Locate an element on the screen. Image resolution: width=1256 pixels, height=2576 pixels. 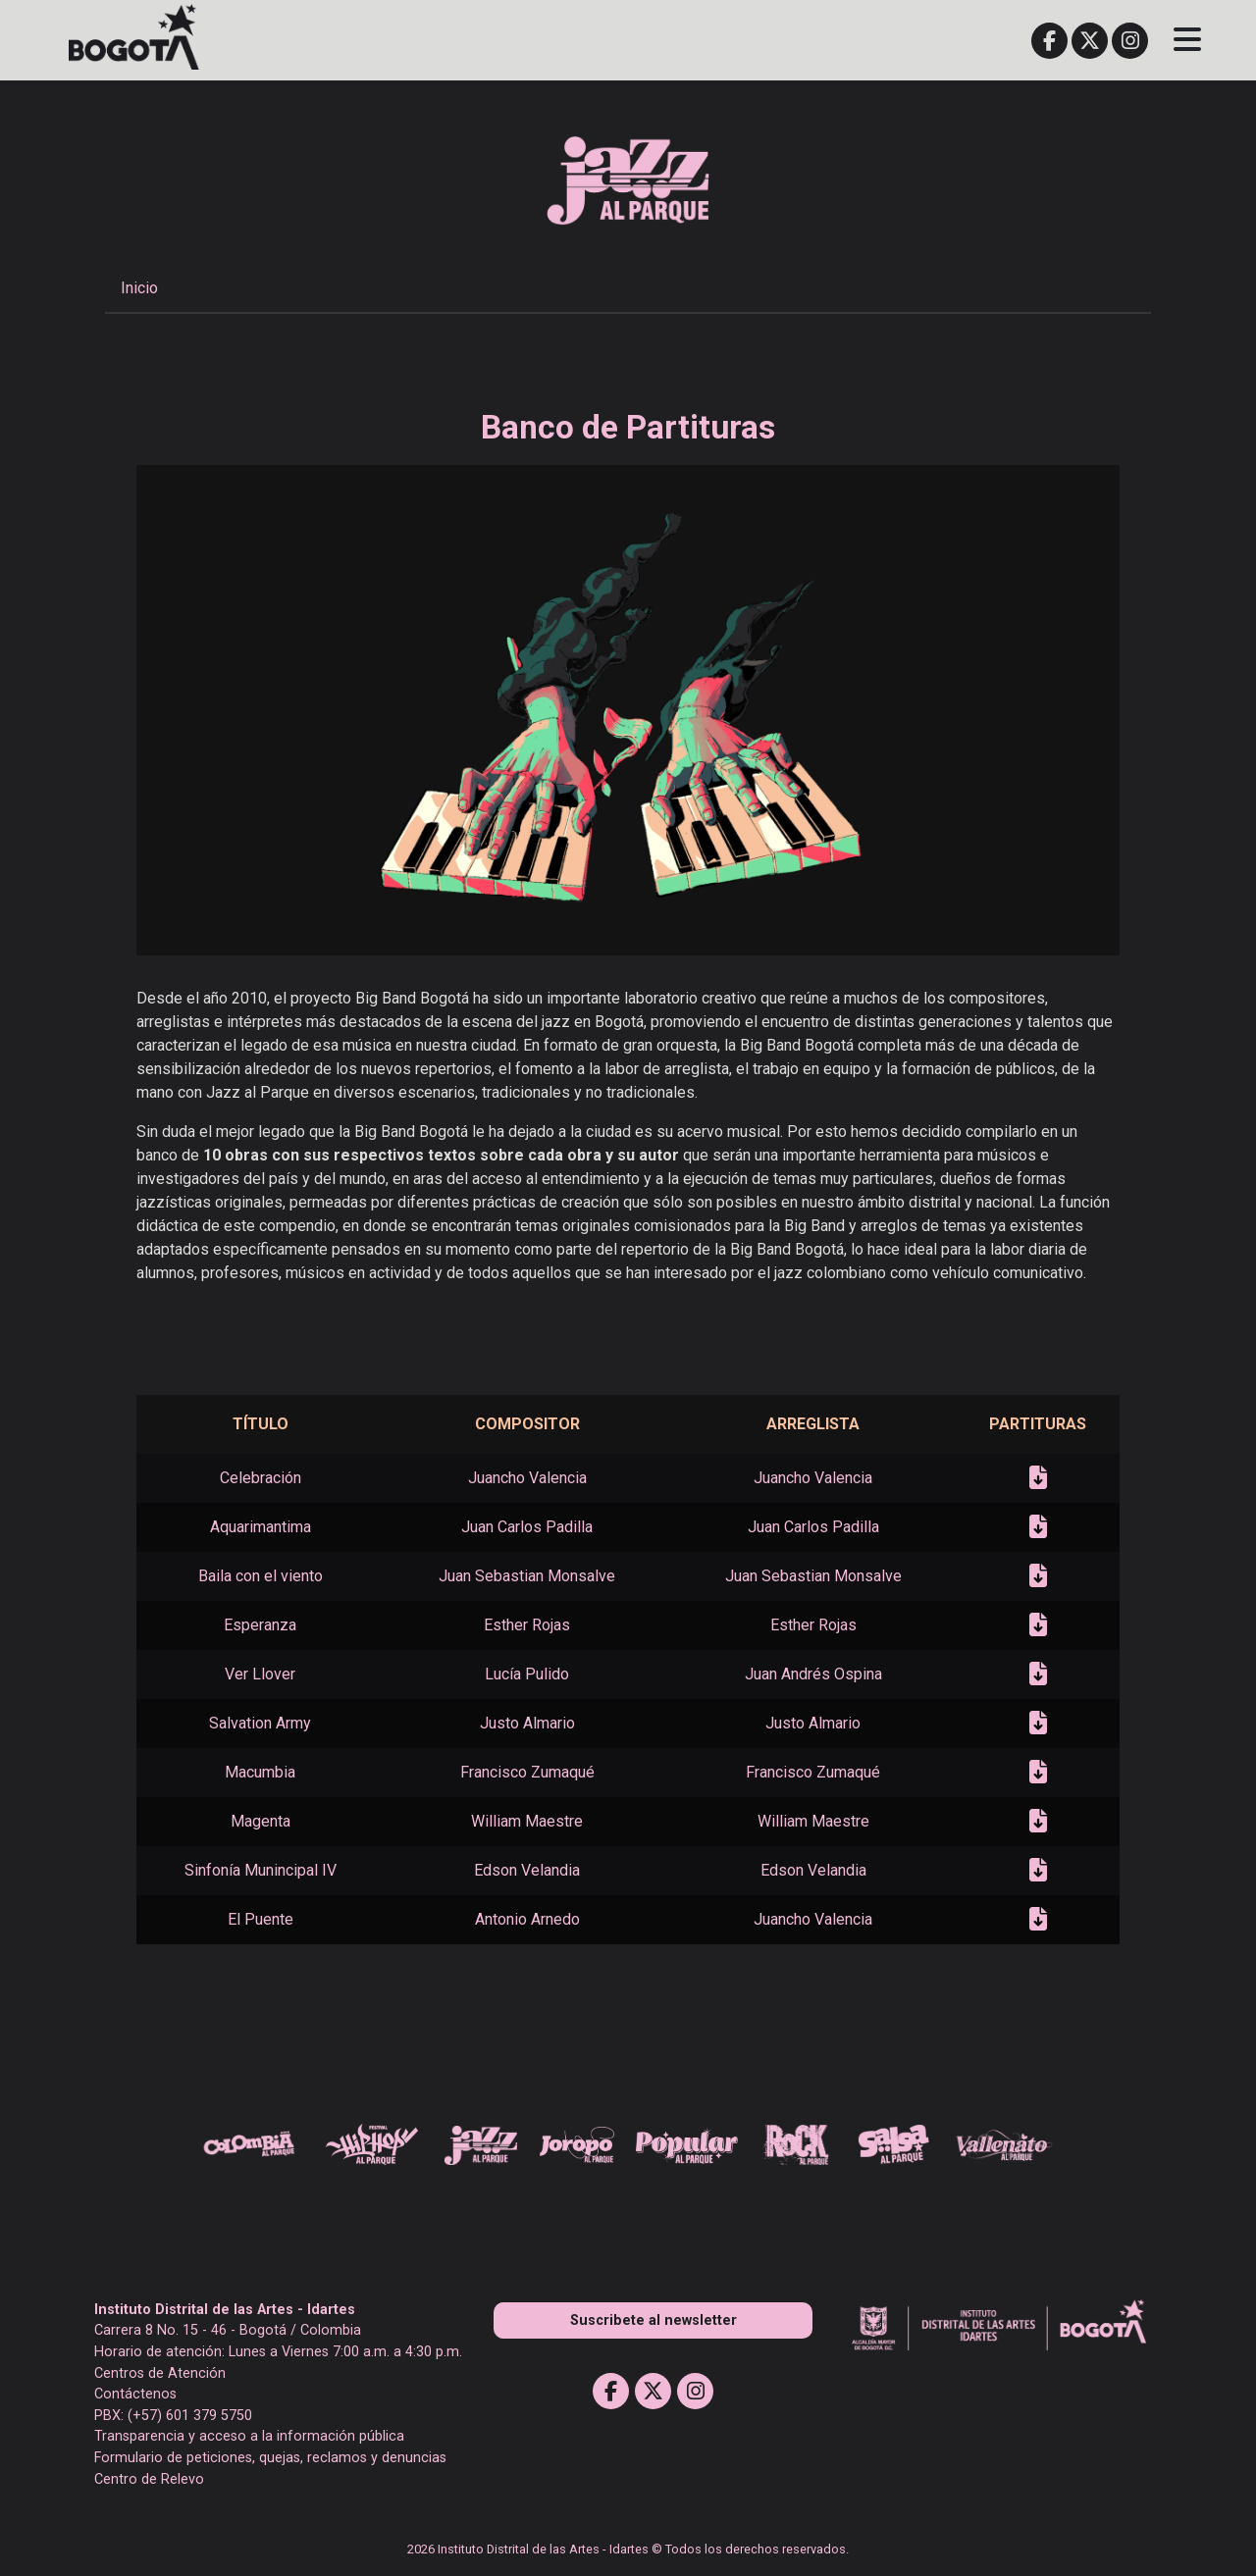
Inicio is located at coordinates (139, 288).